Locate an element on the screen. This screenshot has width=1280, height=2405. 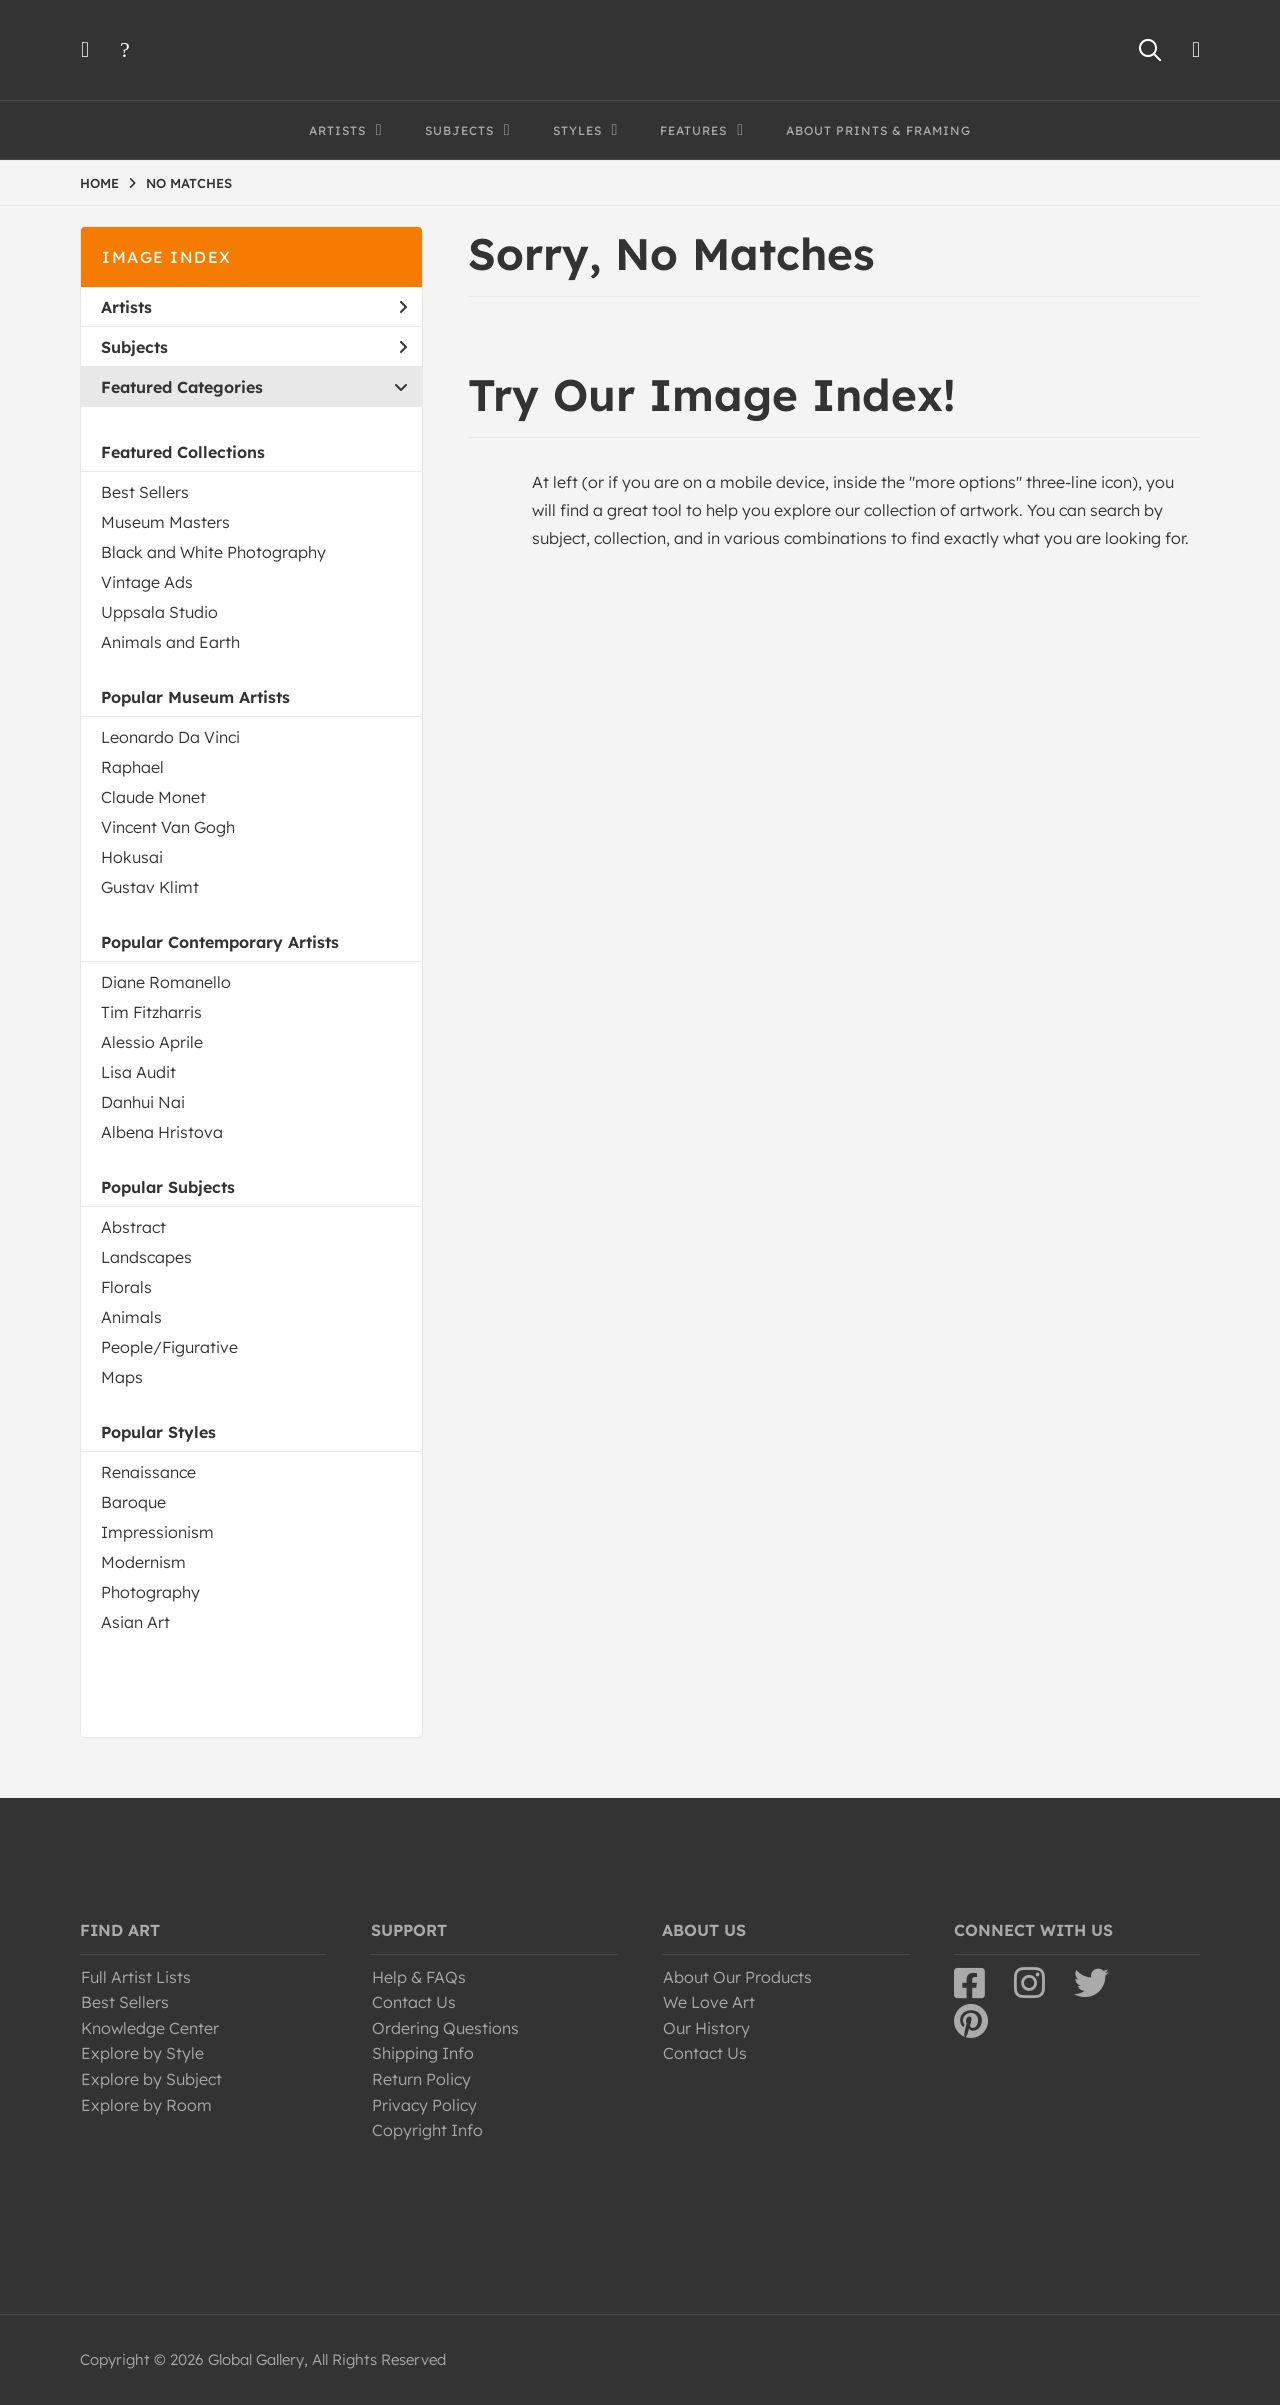
Subjects is located at coordinates (254, 347).